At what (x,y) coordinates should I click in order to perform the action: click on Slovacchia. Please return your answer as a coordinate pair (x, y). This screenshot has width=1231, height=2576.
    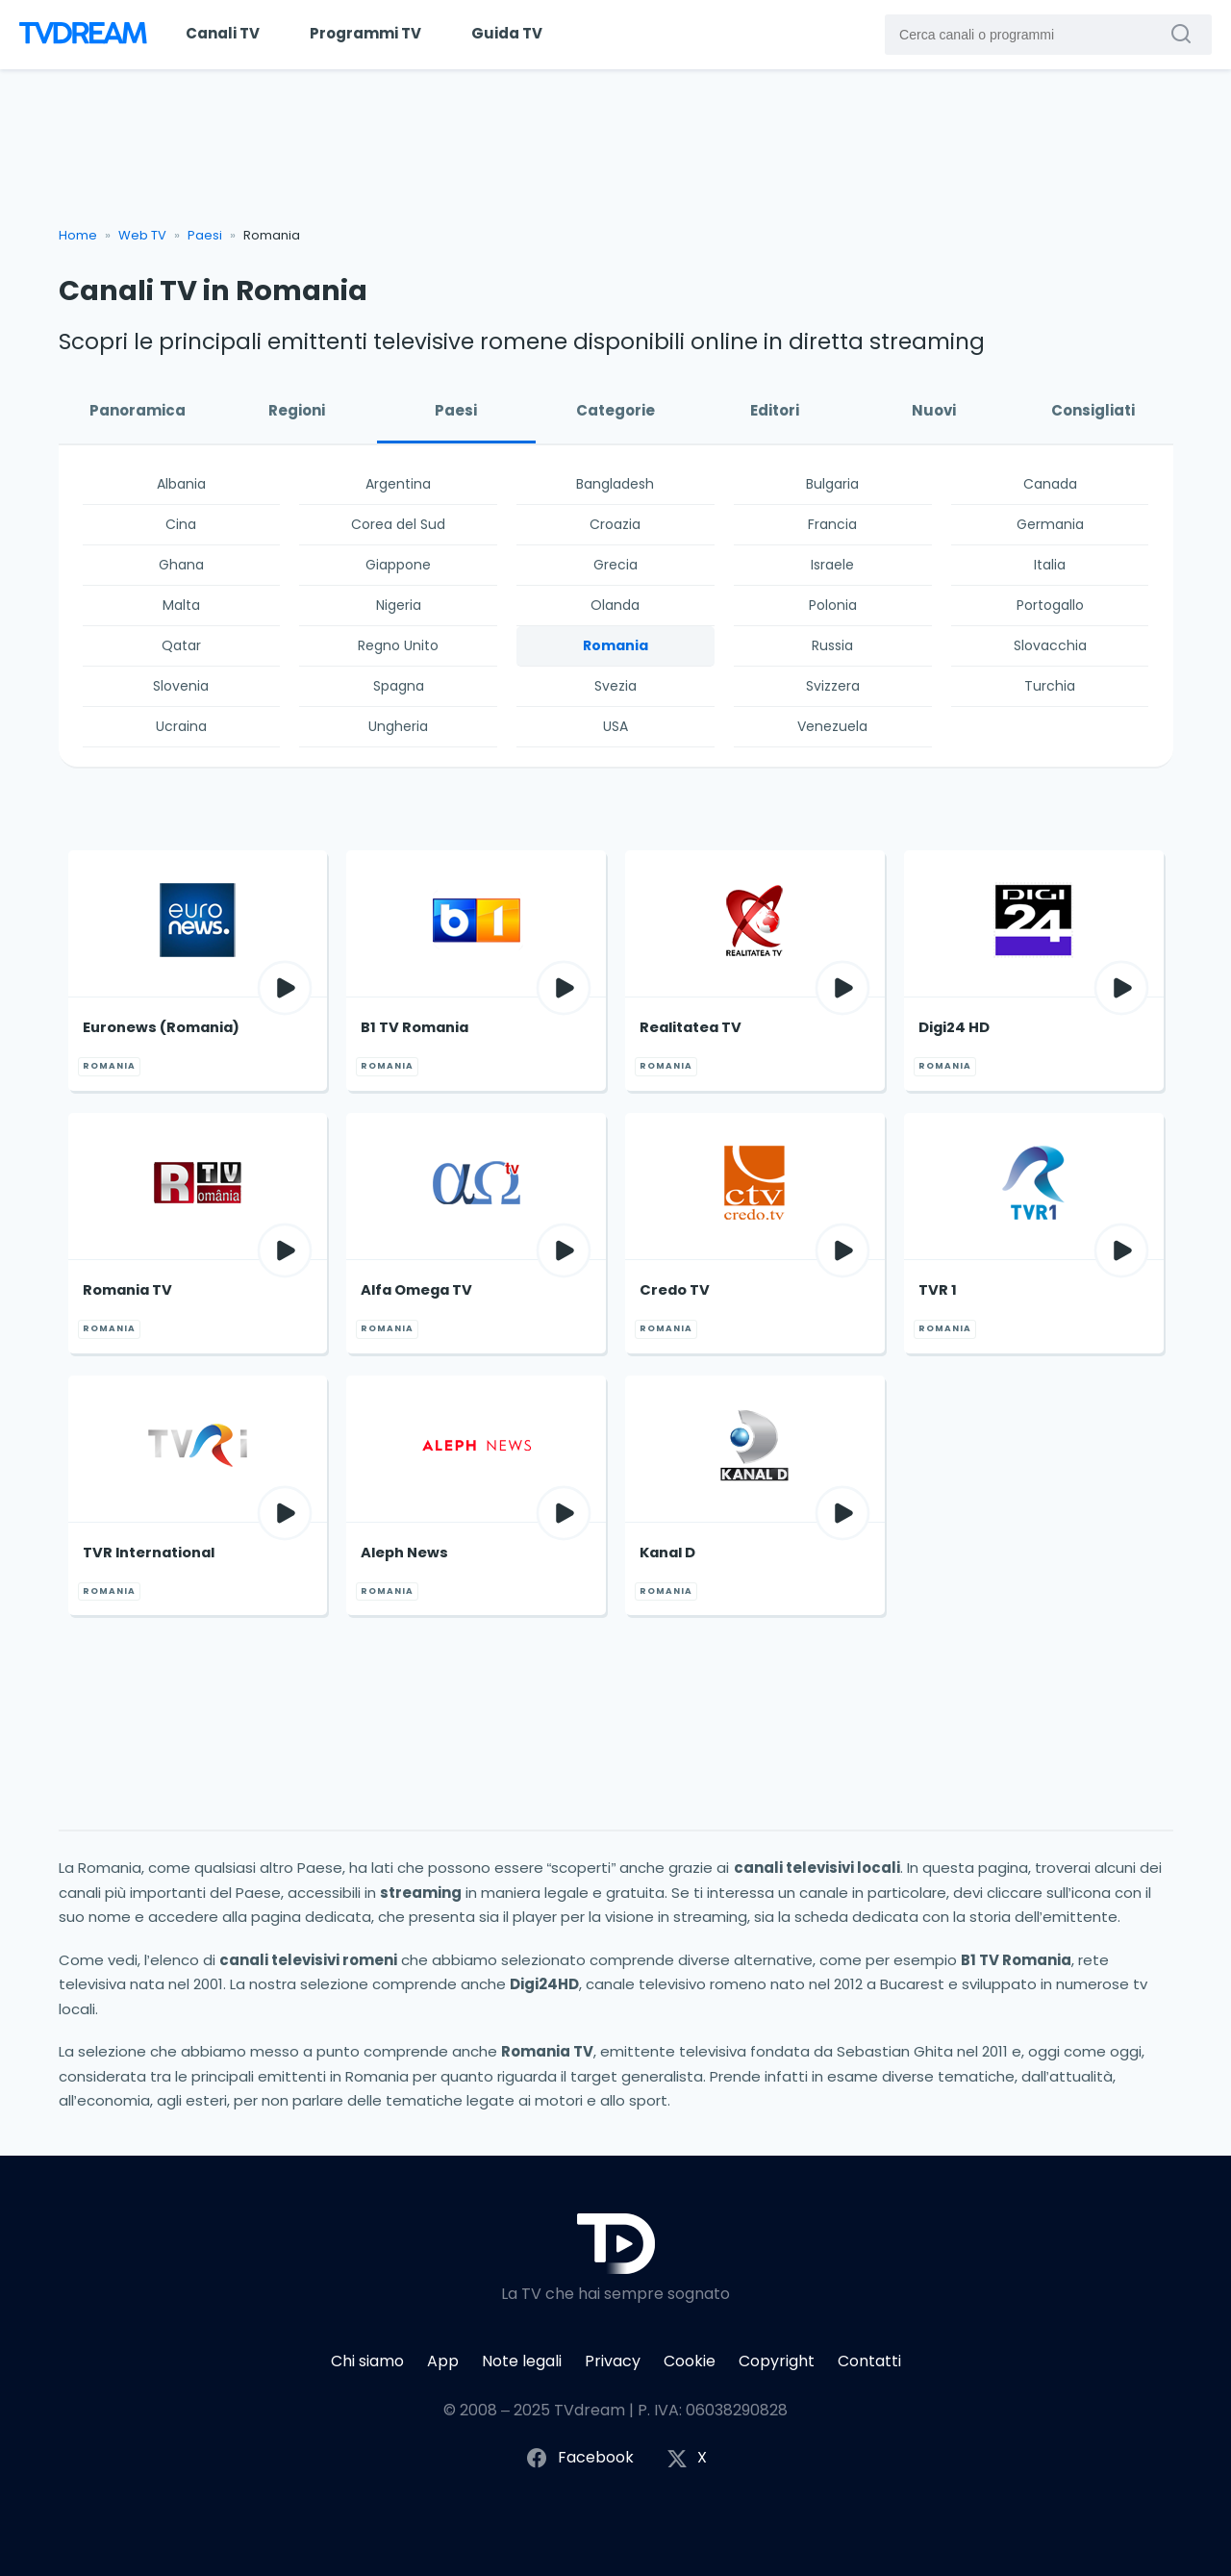
    Looking at the image, I should click on (1050, 645).